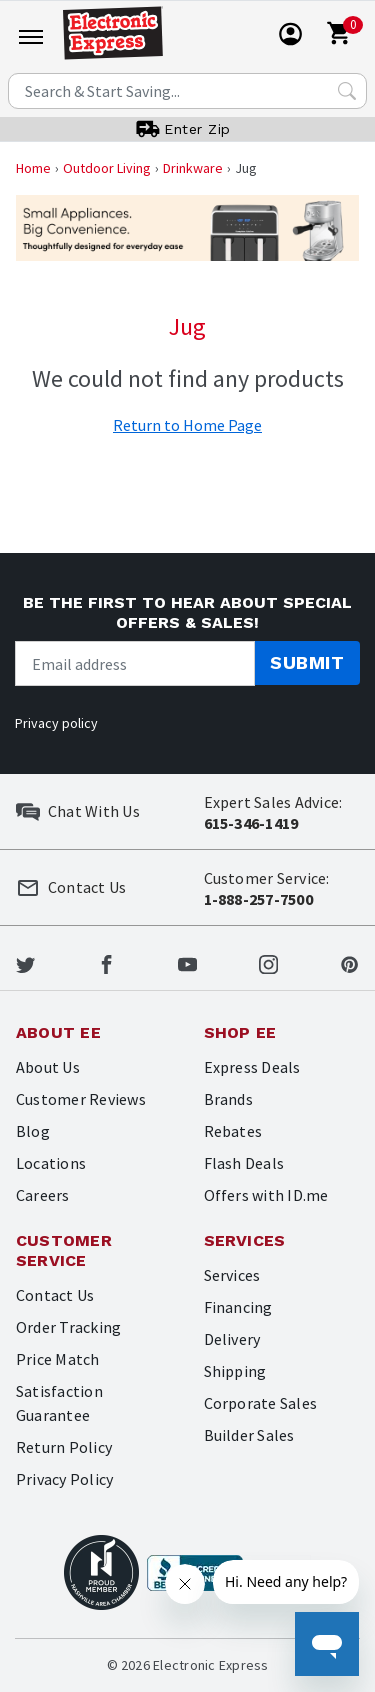 The height and width of the screenshot is (1692, 375). Describe the element at coordinates (238, 1307) in the screenshot. I see `Financing` at that location.